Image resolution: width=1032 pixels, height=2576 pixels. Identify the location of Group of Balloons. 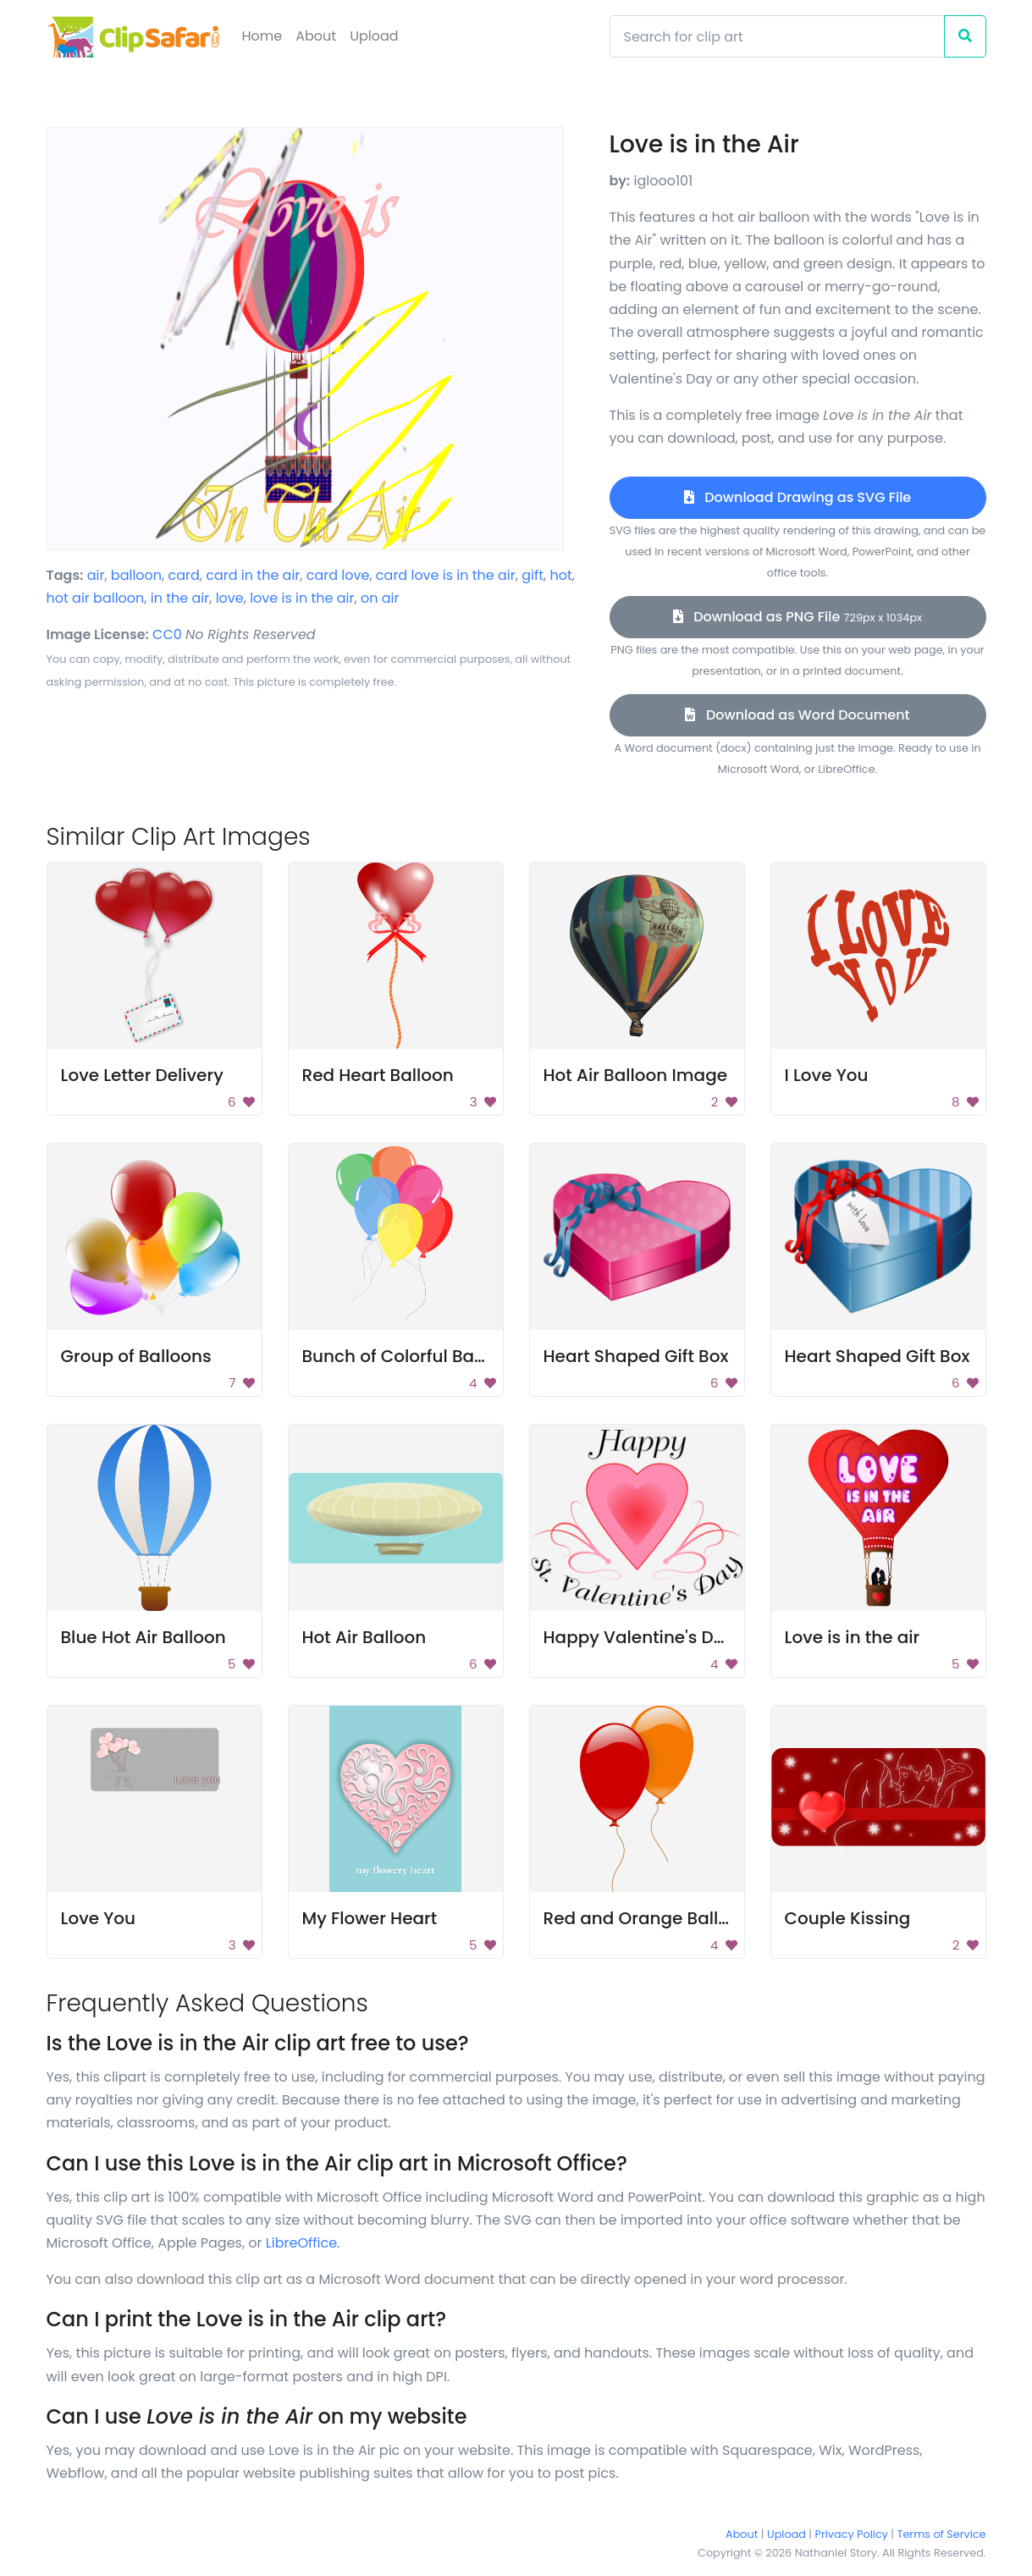
(136, 1356).